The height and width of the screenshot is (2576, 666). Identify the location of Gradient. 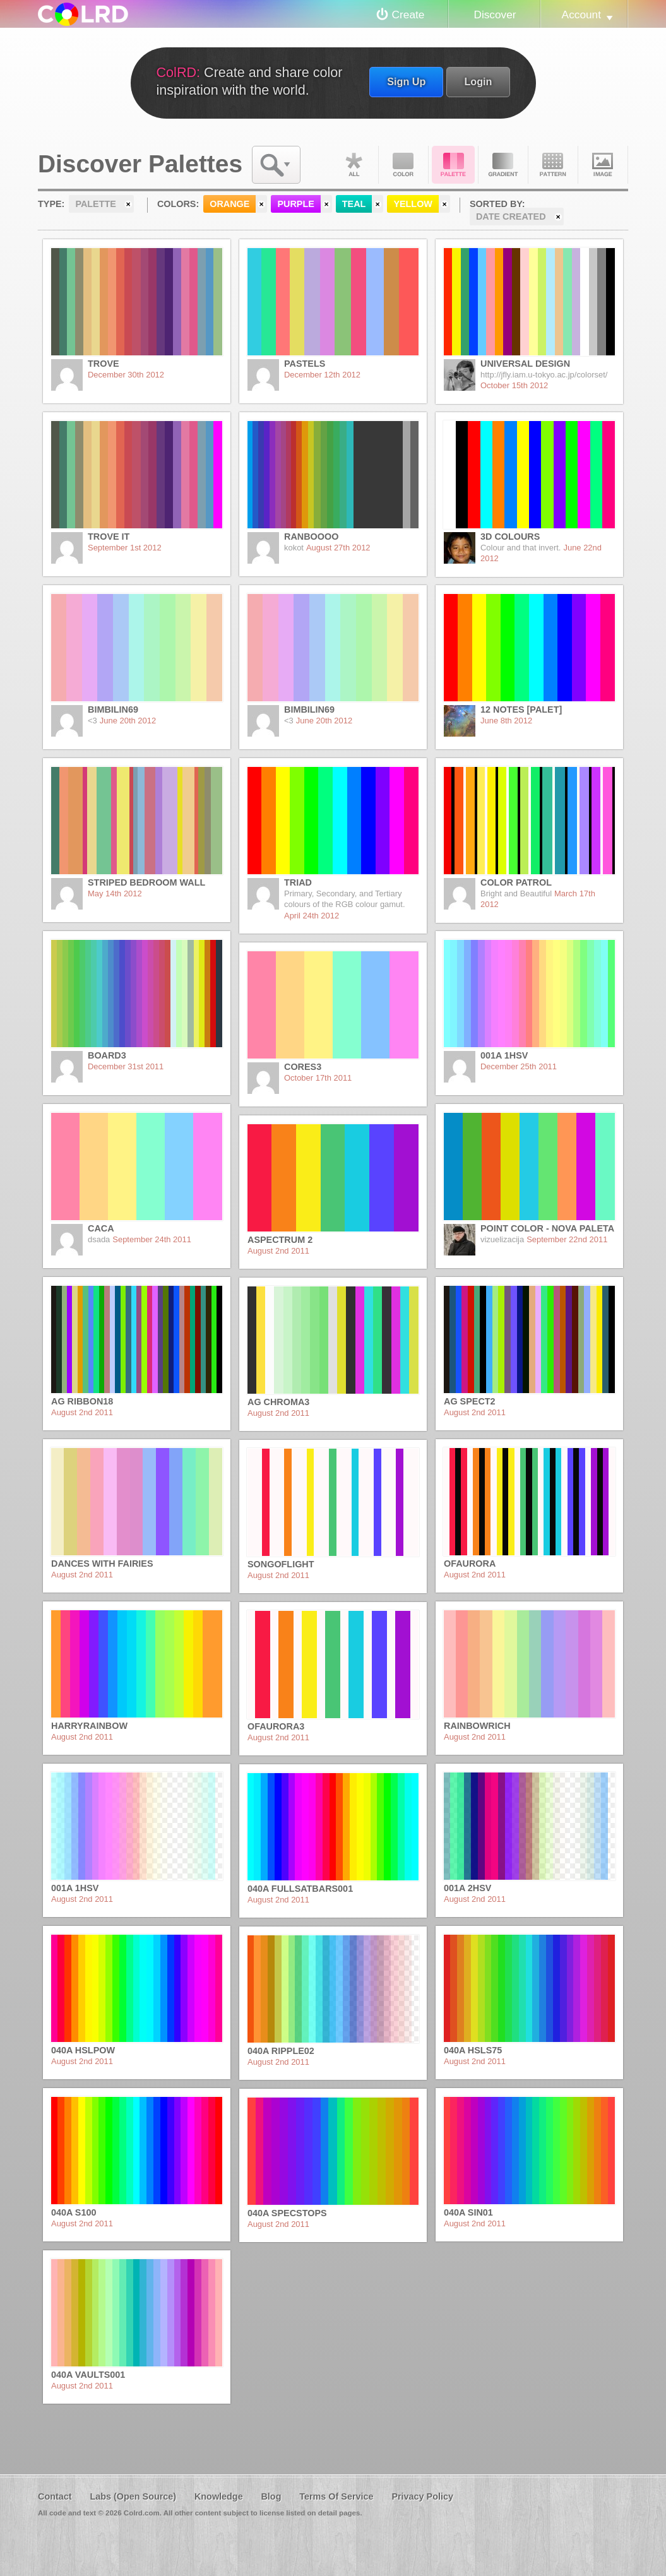
(503, 165).